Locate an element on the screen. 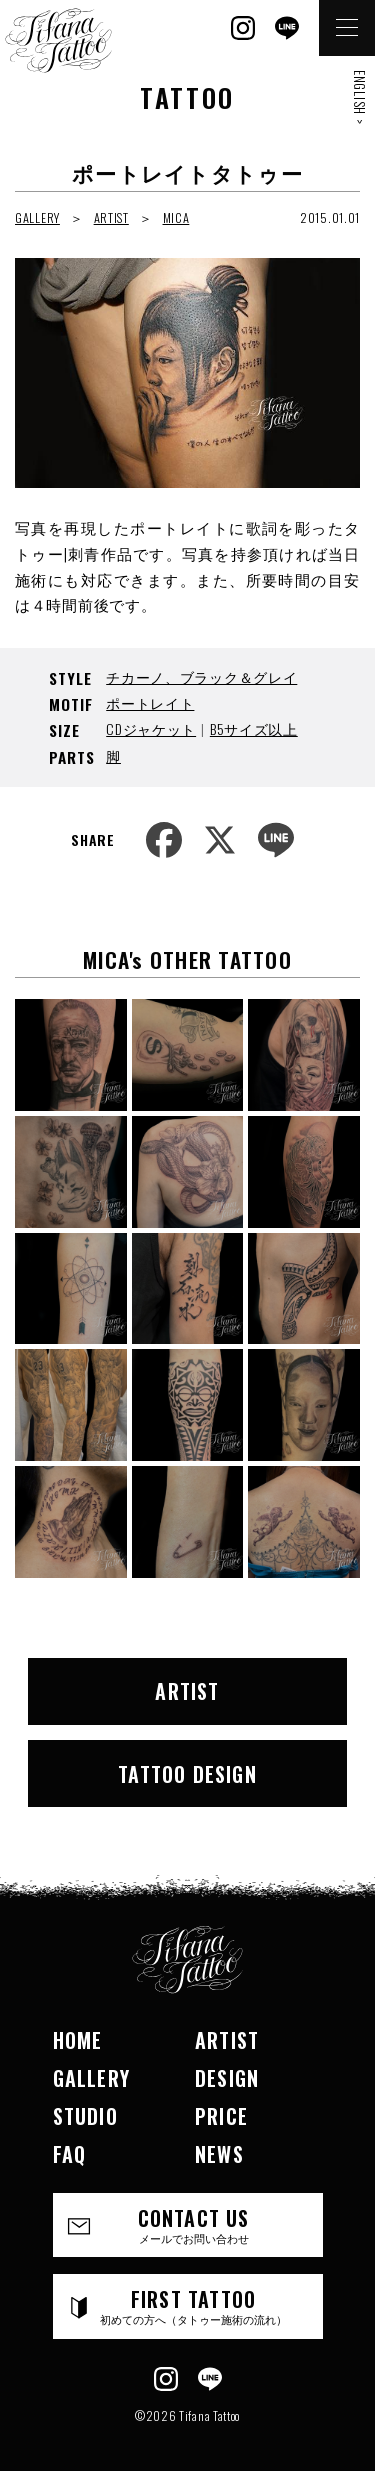 The width and height of the screenshot is (375, 2471). B5サイズ以上 is located at coordinates (254, 728).